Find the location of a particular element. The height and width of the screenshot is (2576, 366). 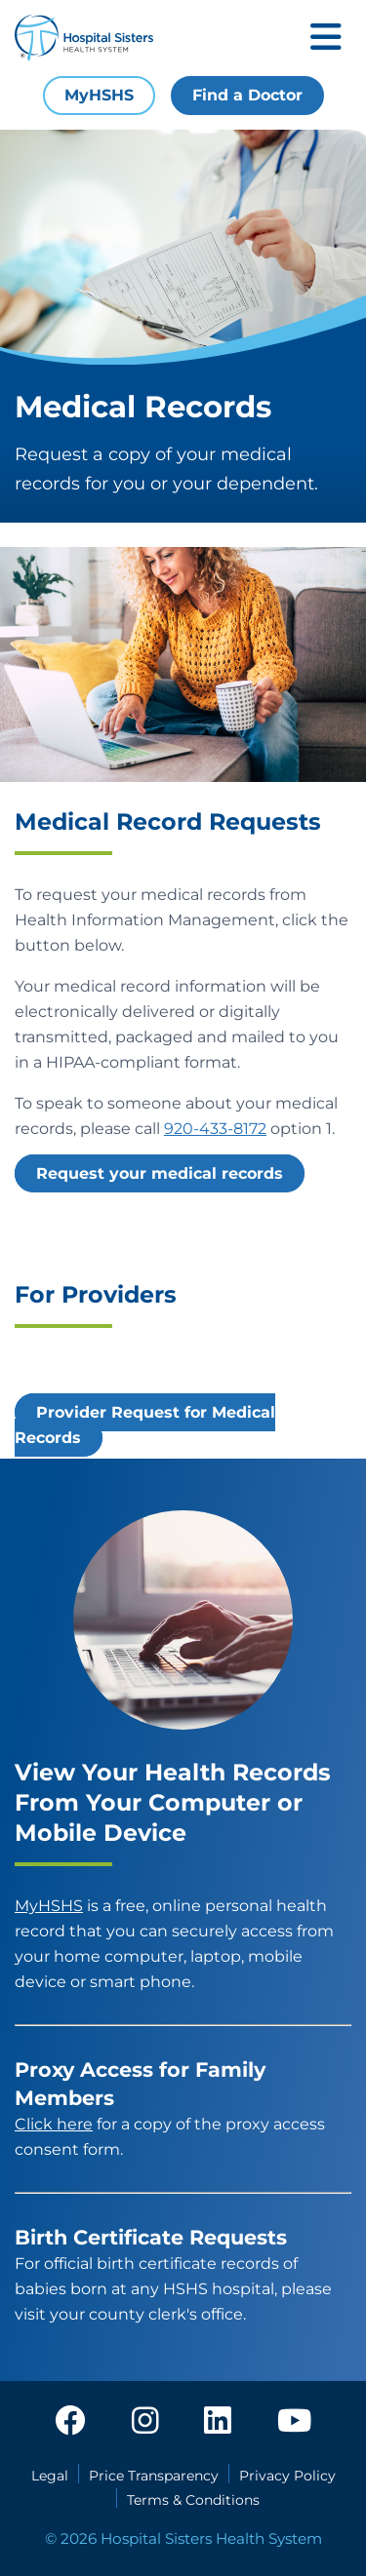

[linkedin] is located at coordinates (217, 2422).